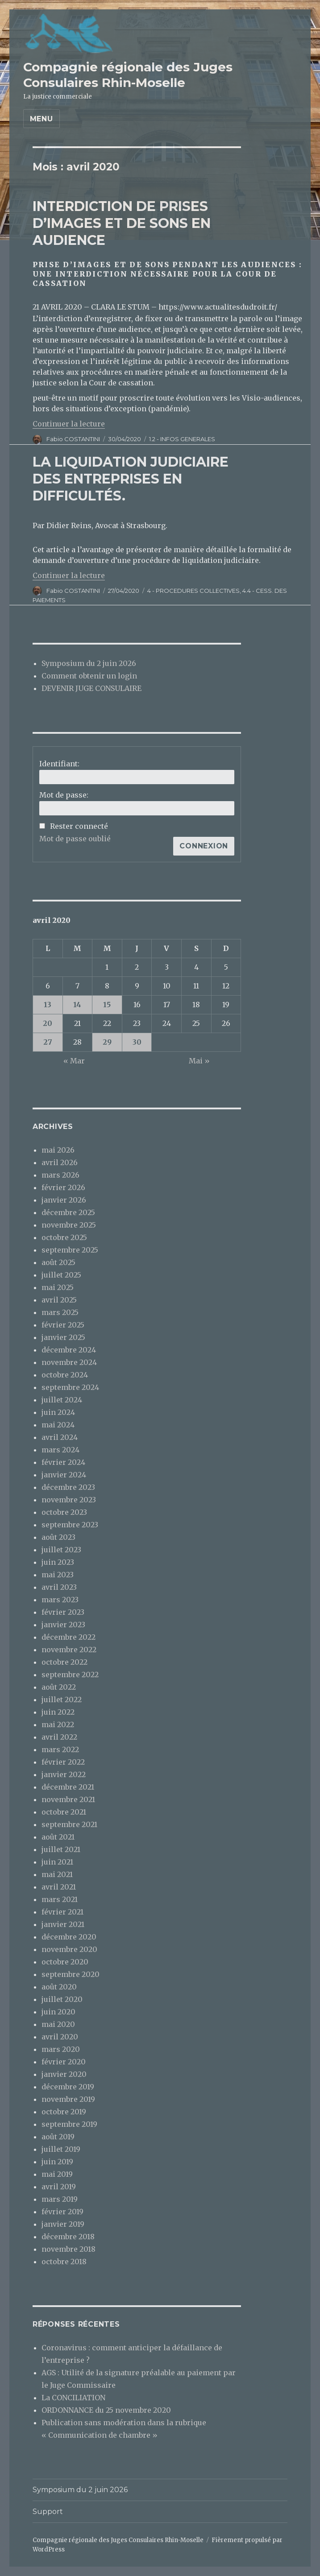 Image resolution: width=320 pixels, height=2576 pixels. What do you see at coordinates (64, 2261) in the screenshot?
I see `octobre 2018` at bounding box center [64, 2261].